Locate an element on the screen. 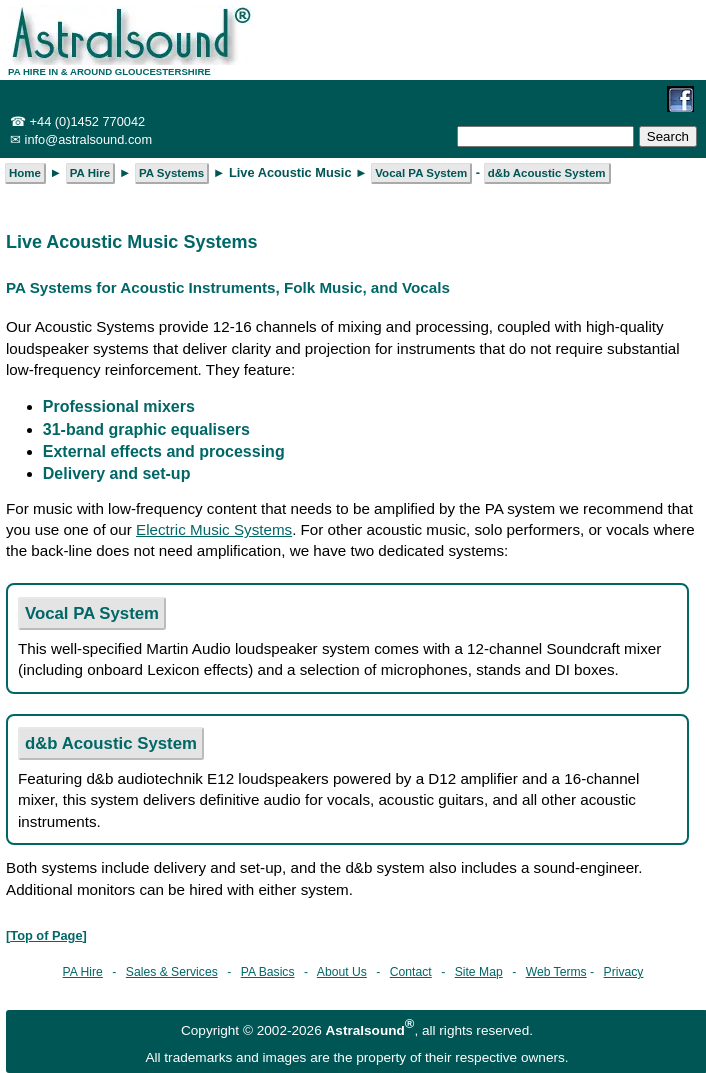  Contact is located at coordinates (411, 972).